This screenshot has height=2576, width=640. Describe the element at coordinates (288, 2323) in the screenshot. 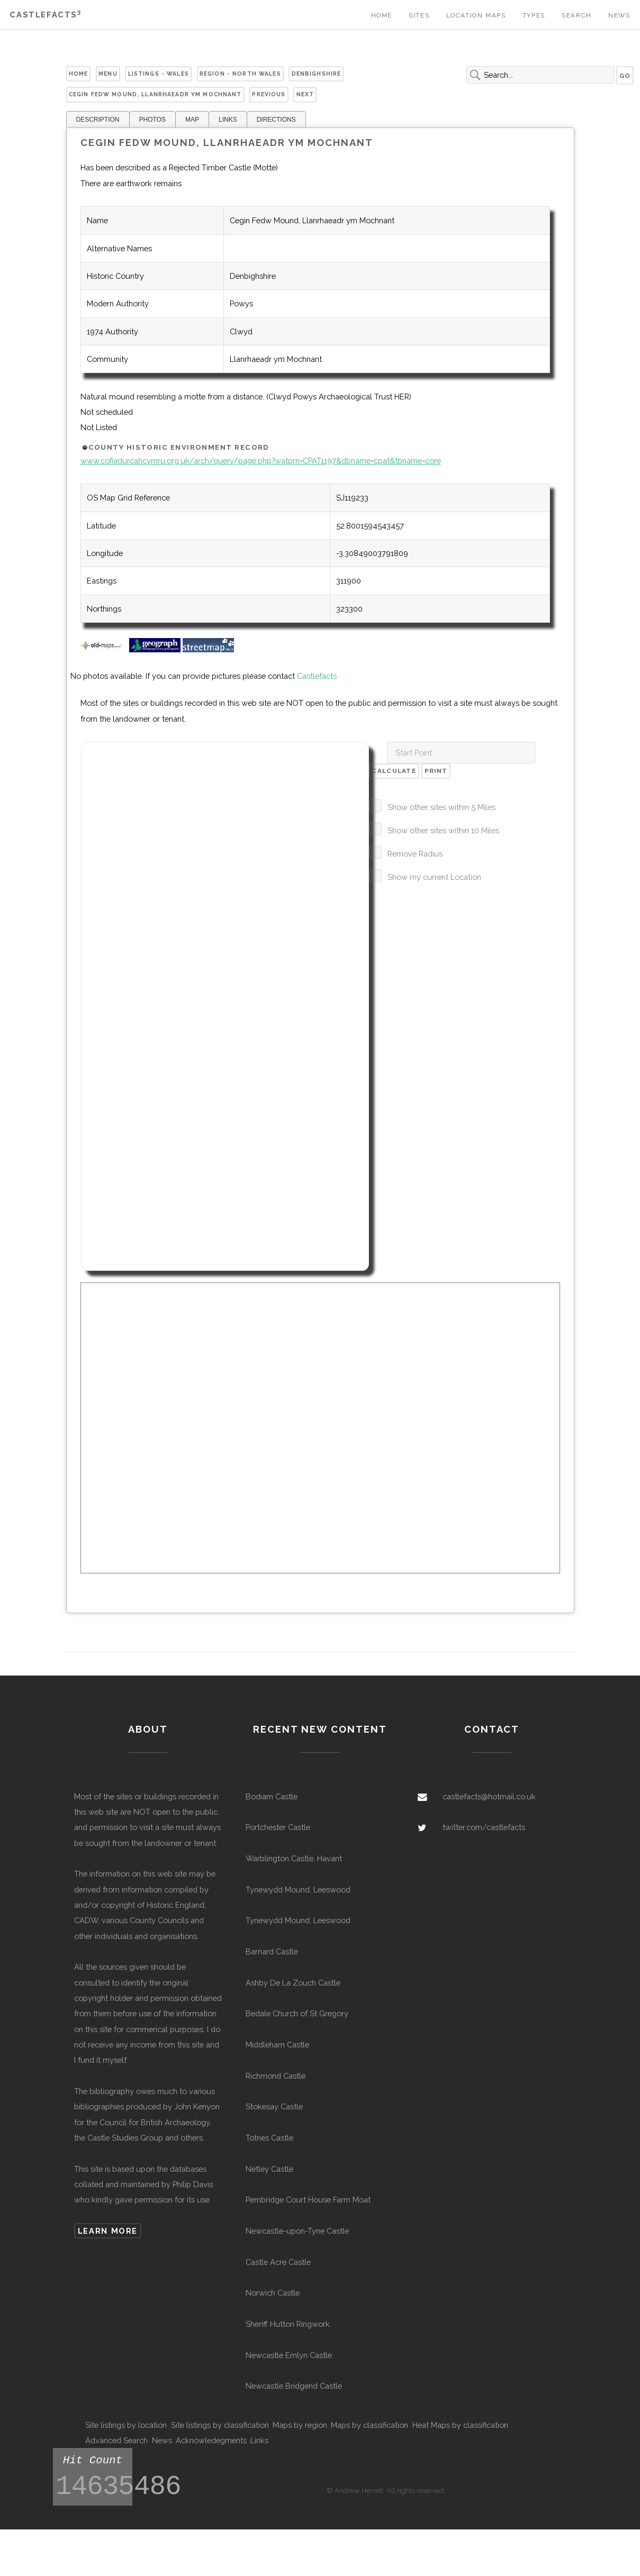

I see `Sheriff Hutton Ringwork` at that location.